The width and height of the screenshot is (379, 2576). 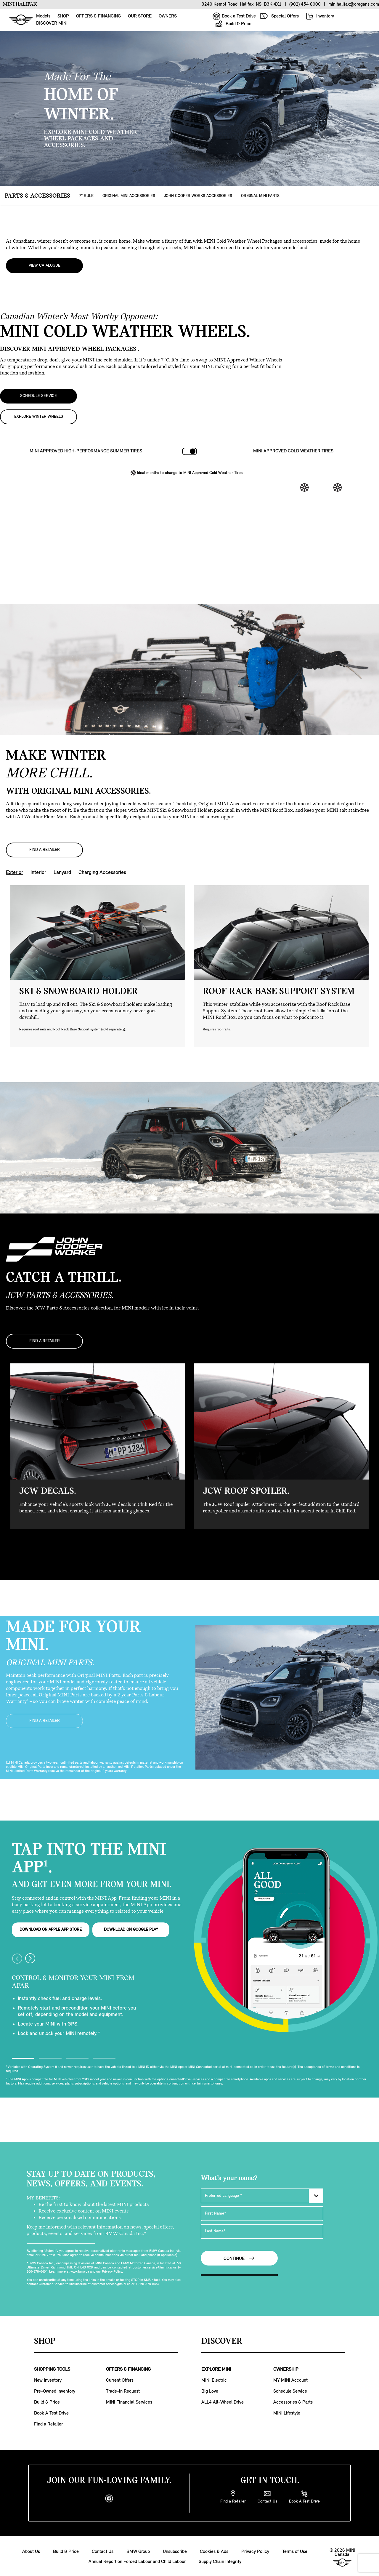 What do you see at coordinates (293, 2401) in the screenshot?
I see `Accessories & Parts` at bounding box center [293, 2401].